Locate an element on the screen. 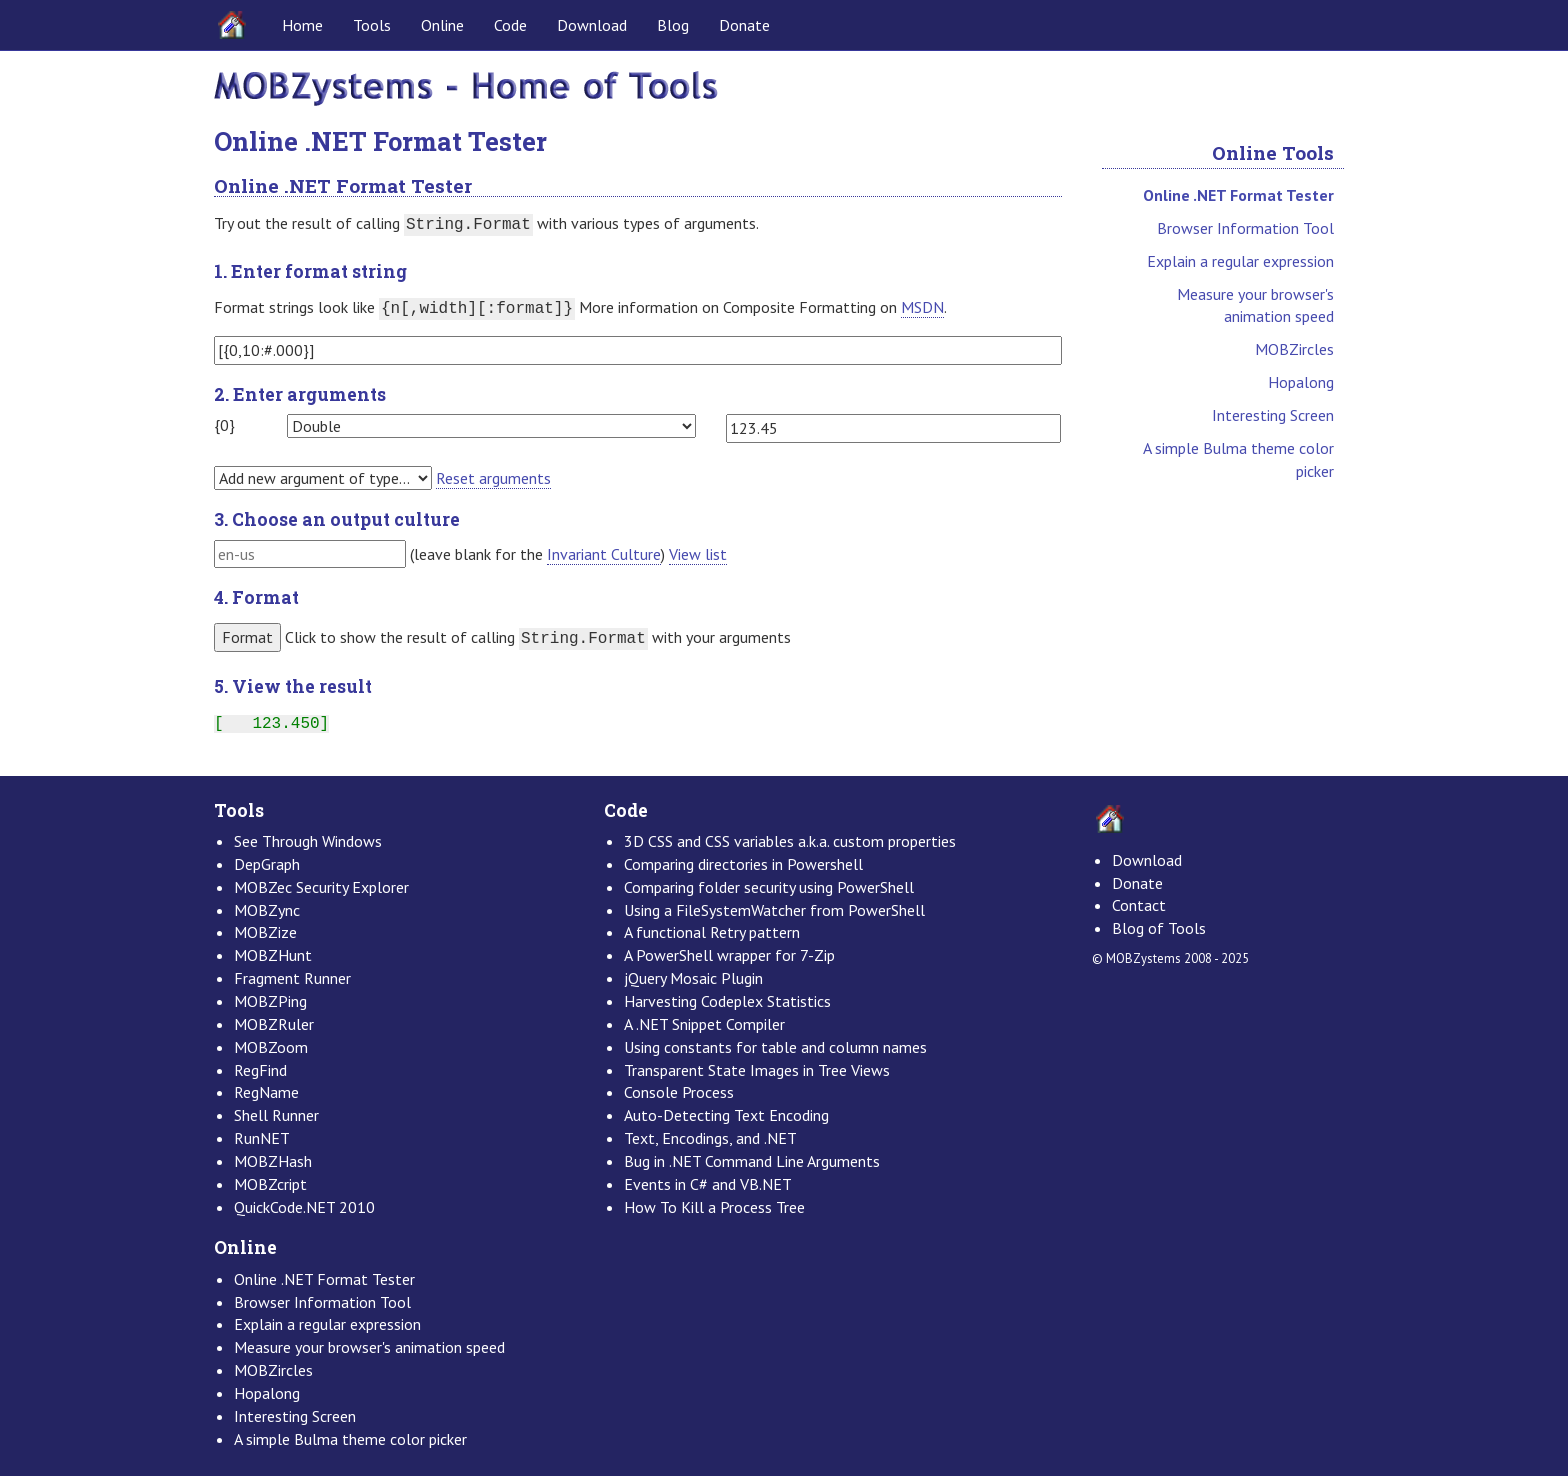  MOBZPing is located at coordinates (270, 1001).